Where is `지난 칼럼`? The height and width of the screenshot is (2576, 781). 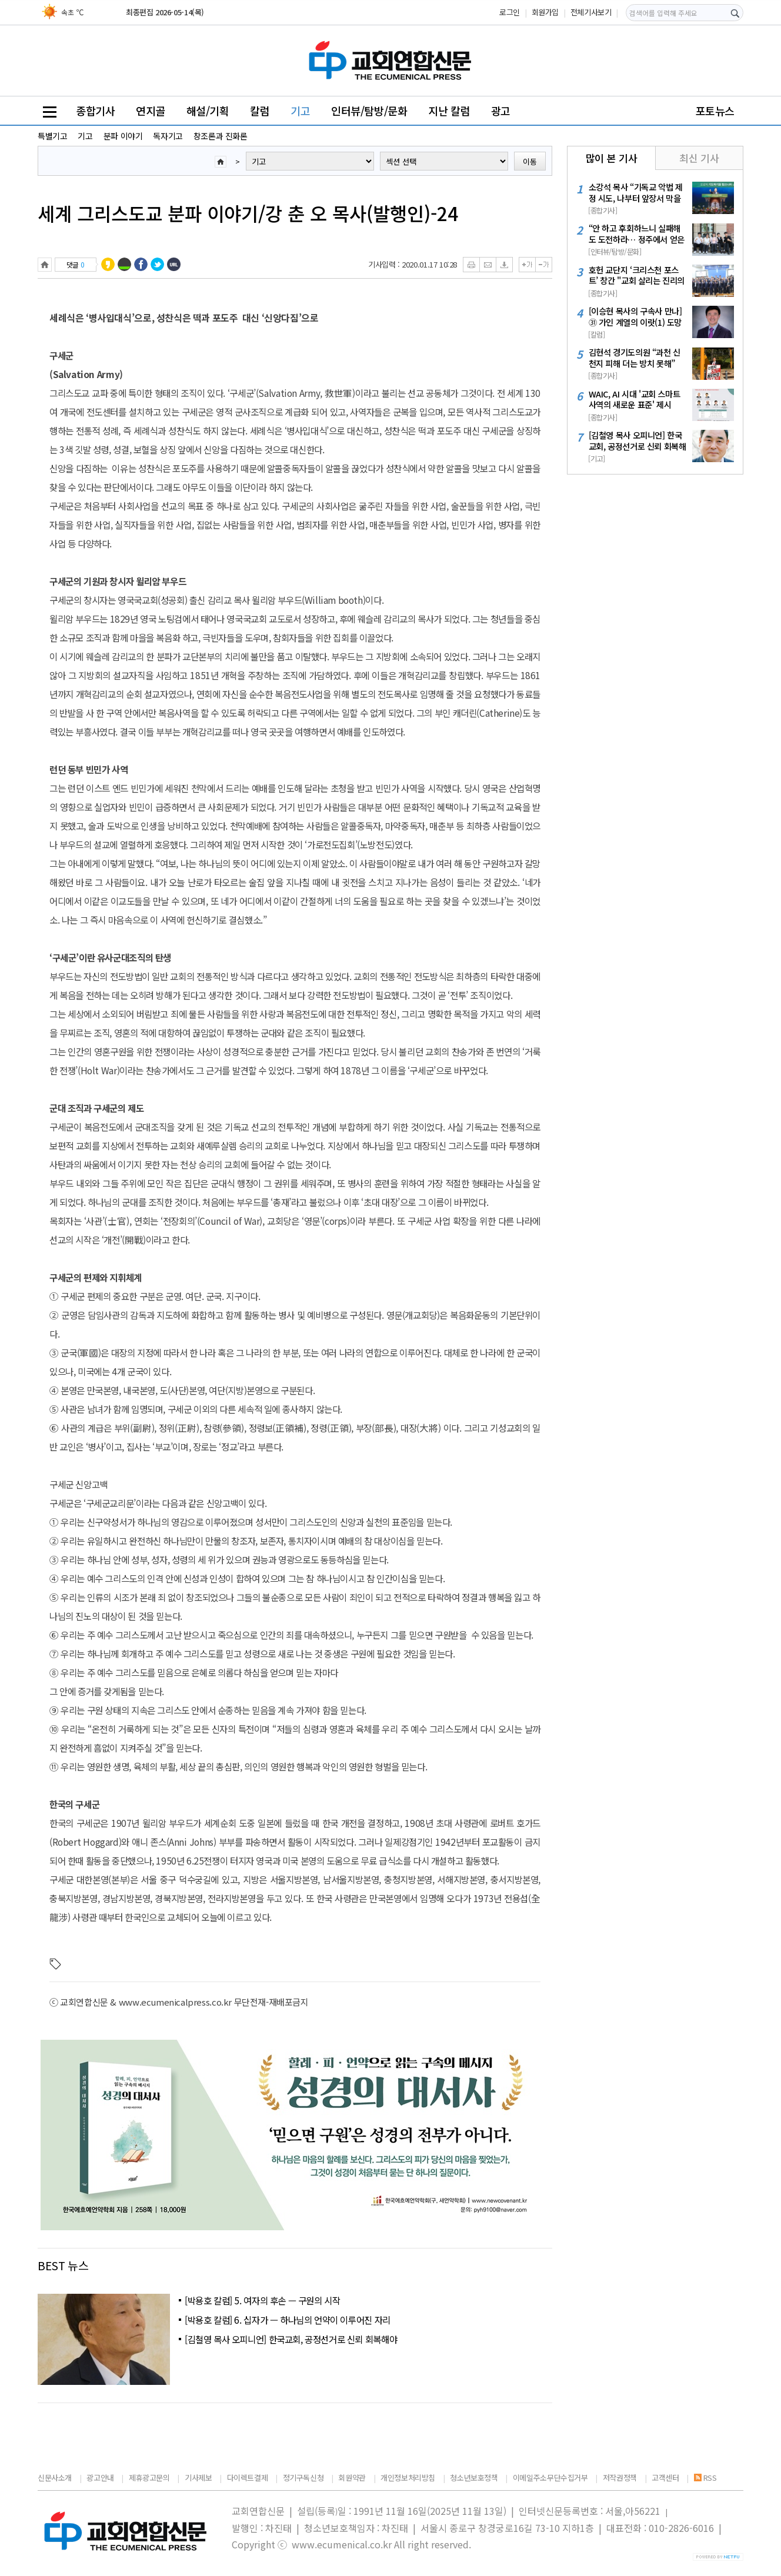
지난 칼럼 is located at coordinates (449, 110).